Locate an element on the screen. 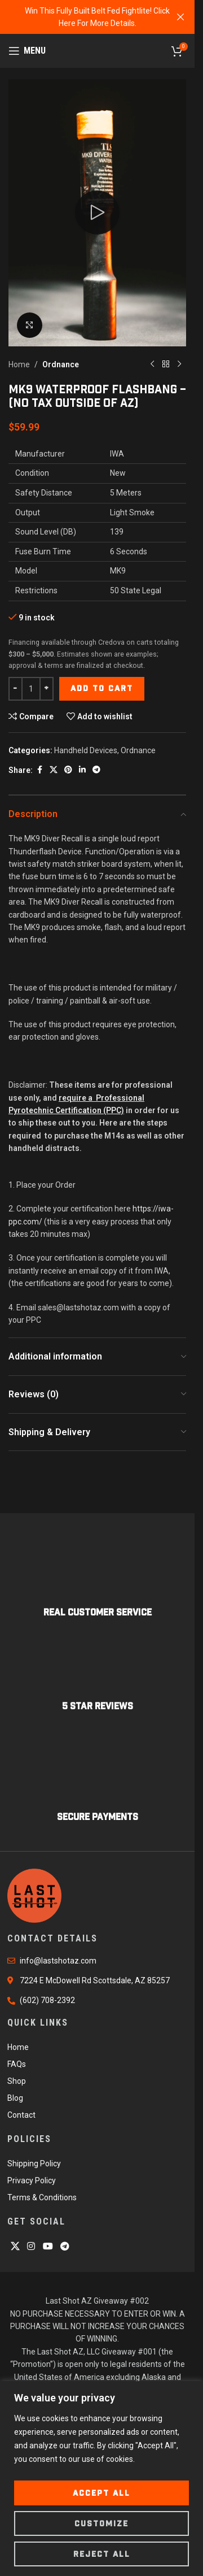 The width and height of the screenshot is (203, 2576). Privacy Policy is located at coordinates (31, 2180).